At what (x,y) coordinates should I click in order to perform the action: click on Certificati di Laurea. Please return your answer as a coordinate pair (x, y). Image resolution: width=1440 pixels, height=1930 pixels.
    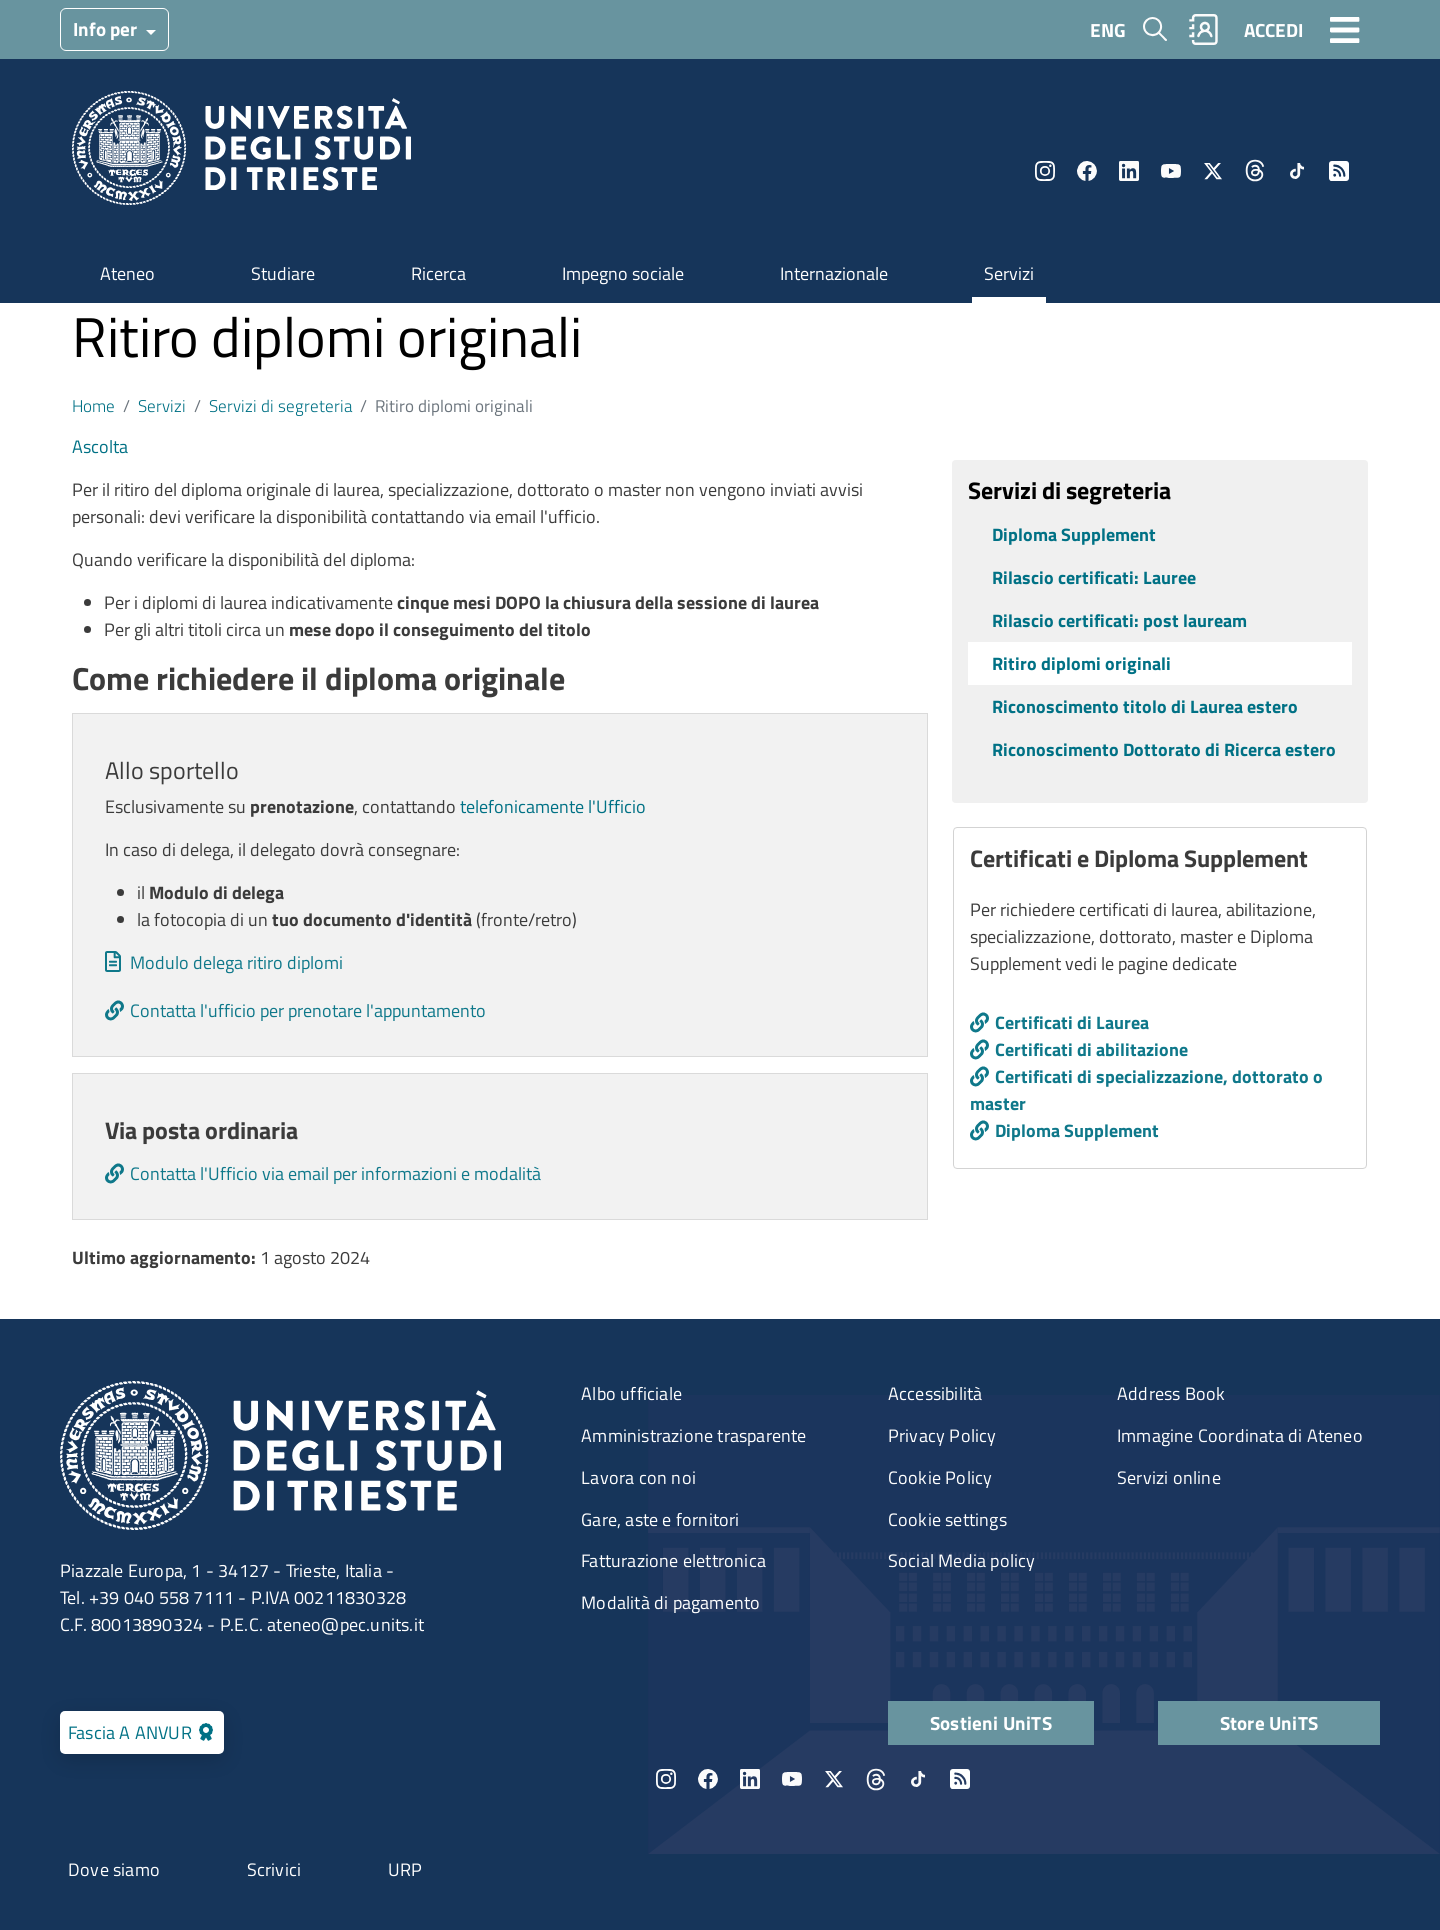
    Looking at the image, I should click on (1072, 1022).